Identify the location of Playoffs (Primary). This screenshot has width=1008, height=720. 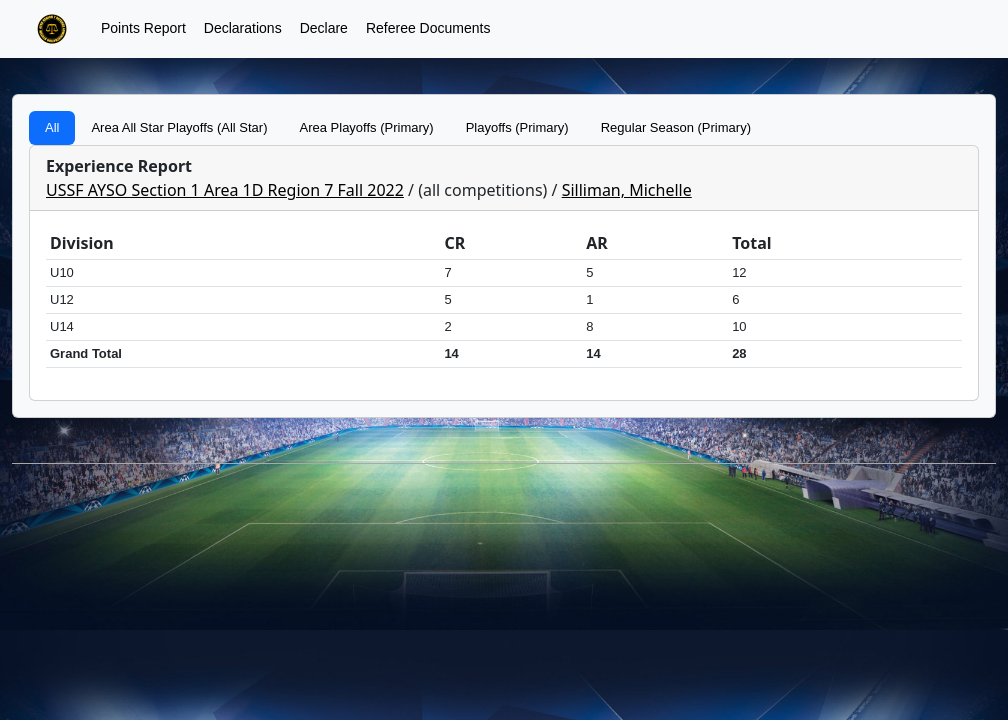
(517, 127).